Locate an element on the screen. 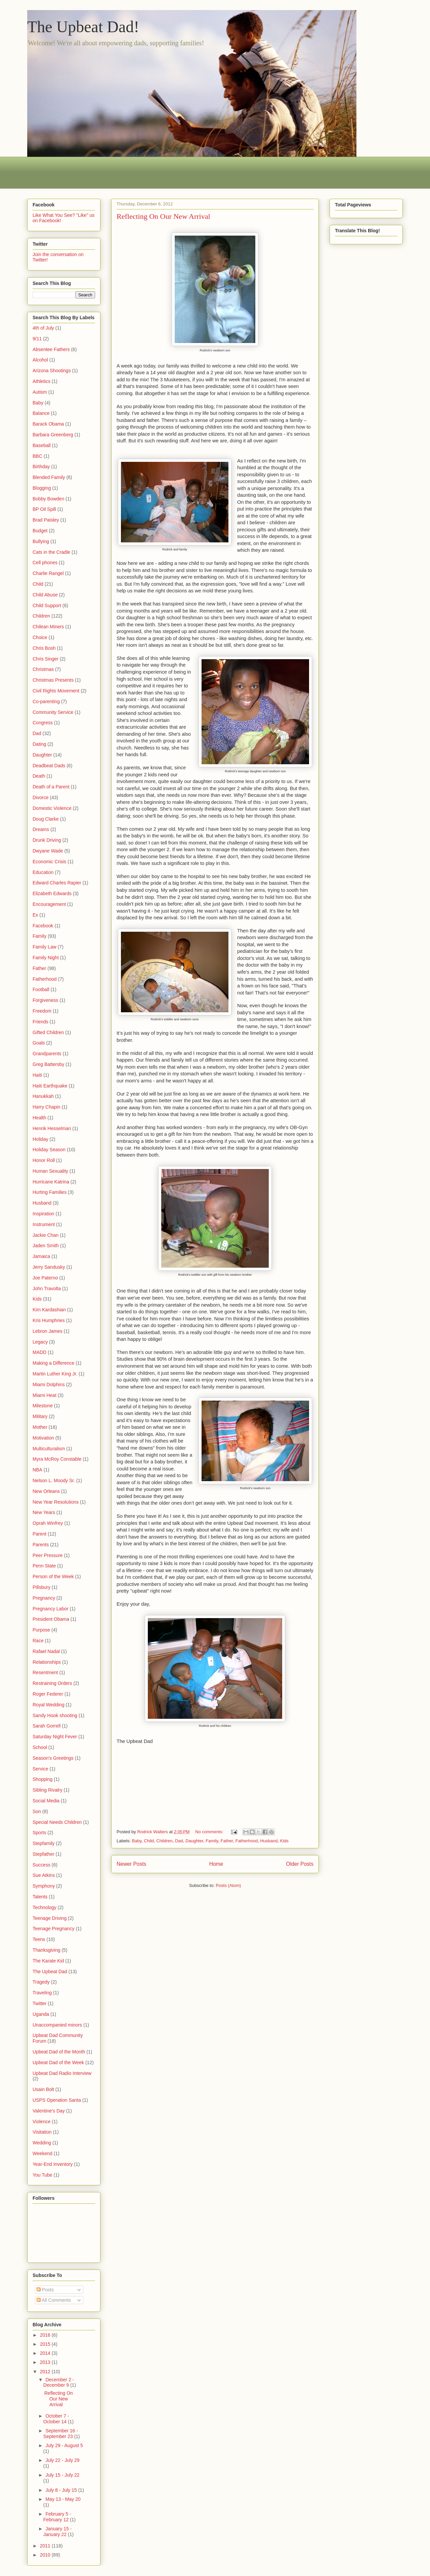 The width and height of the screenshot is (430, 2576). Education is located at coordinates (43, 872).